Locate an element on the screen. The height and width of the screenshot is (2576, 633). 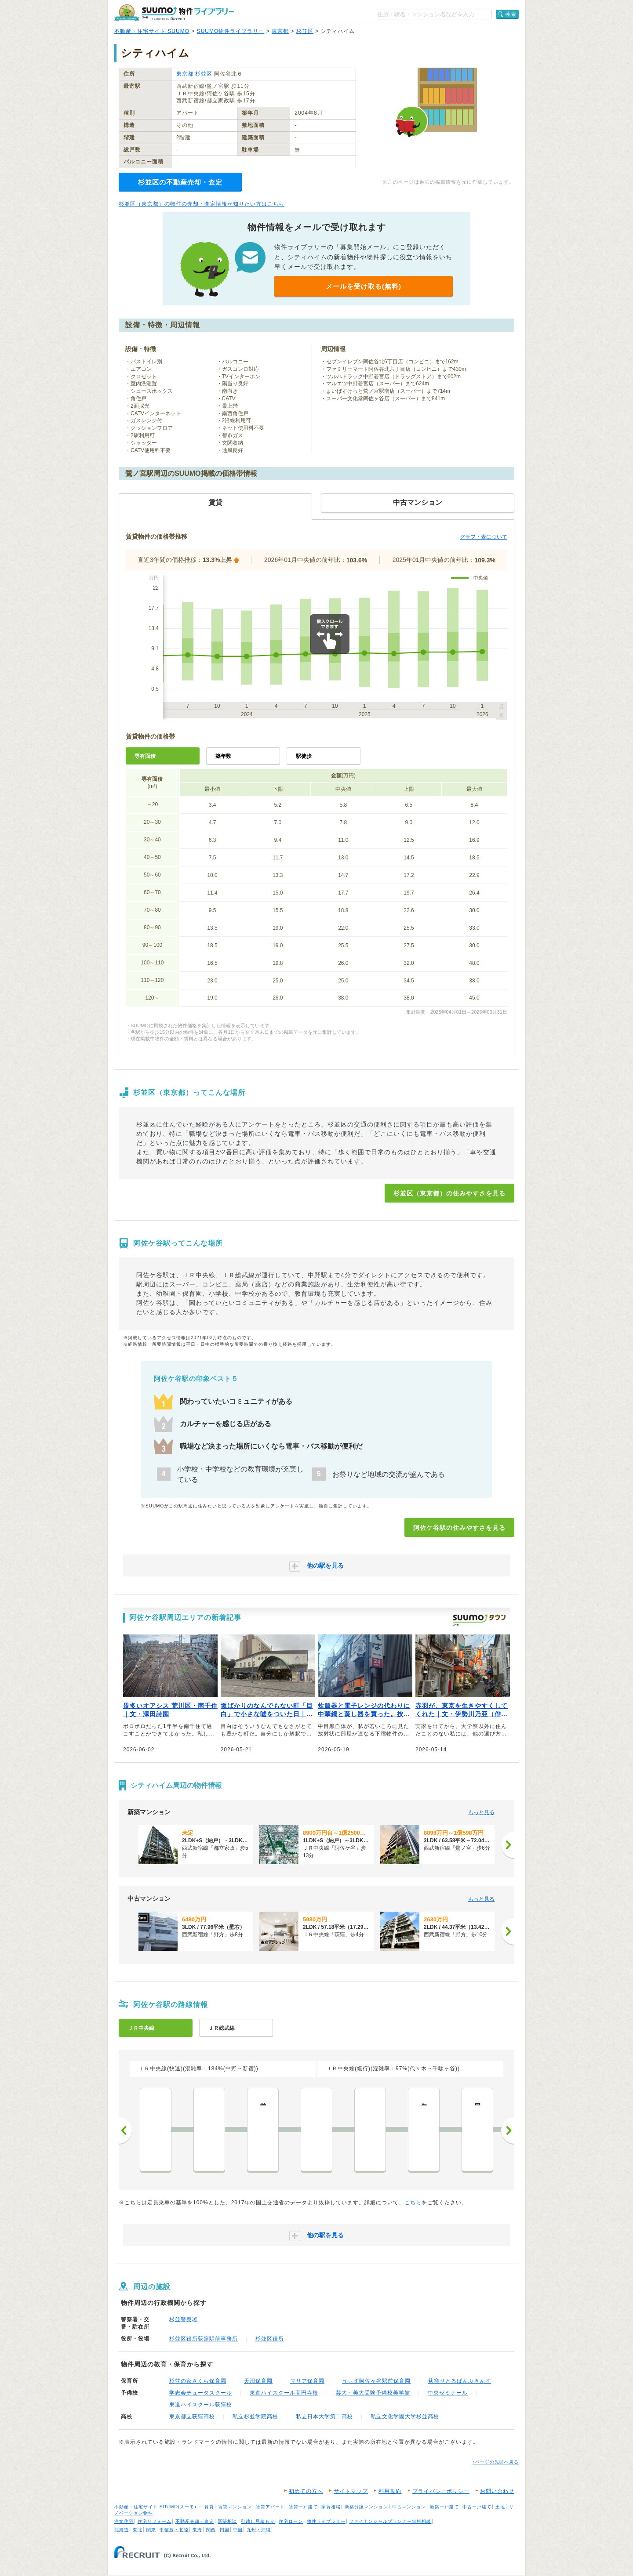
SUUMO（スーモ）物件ライブラリー is located at coordinates (174, 12).